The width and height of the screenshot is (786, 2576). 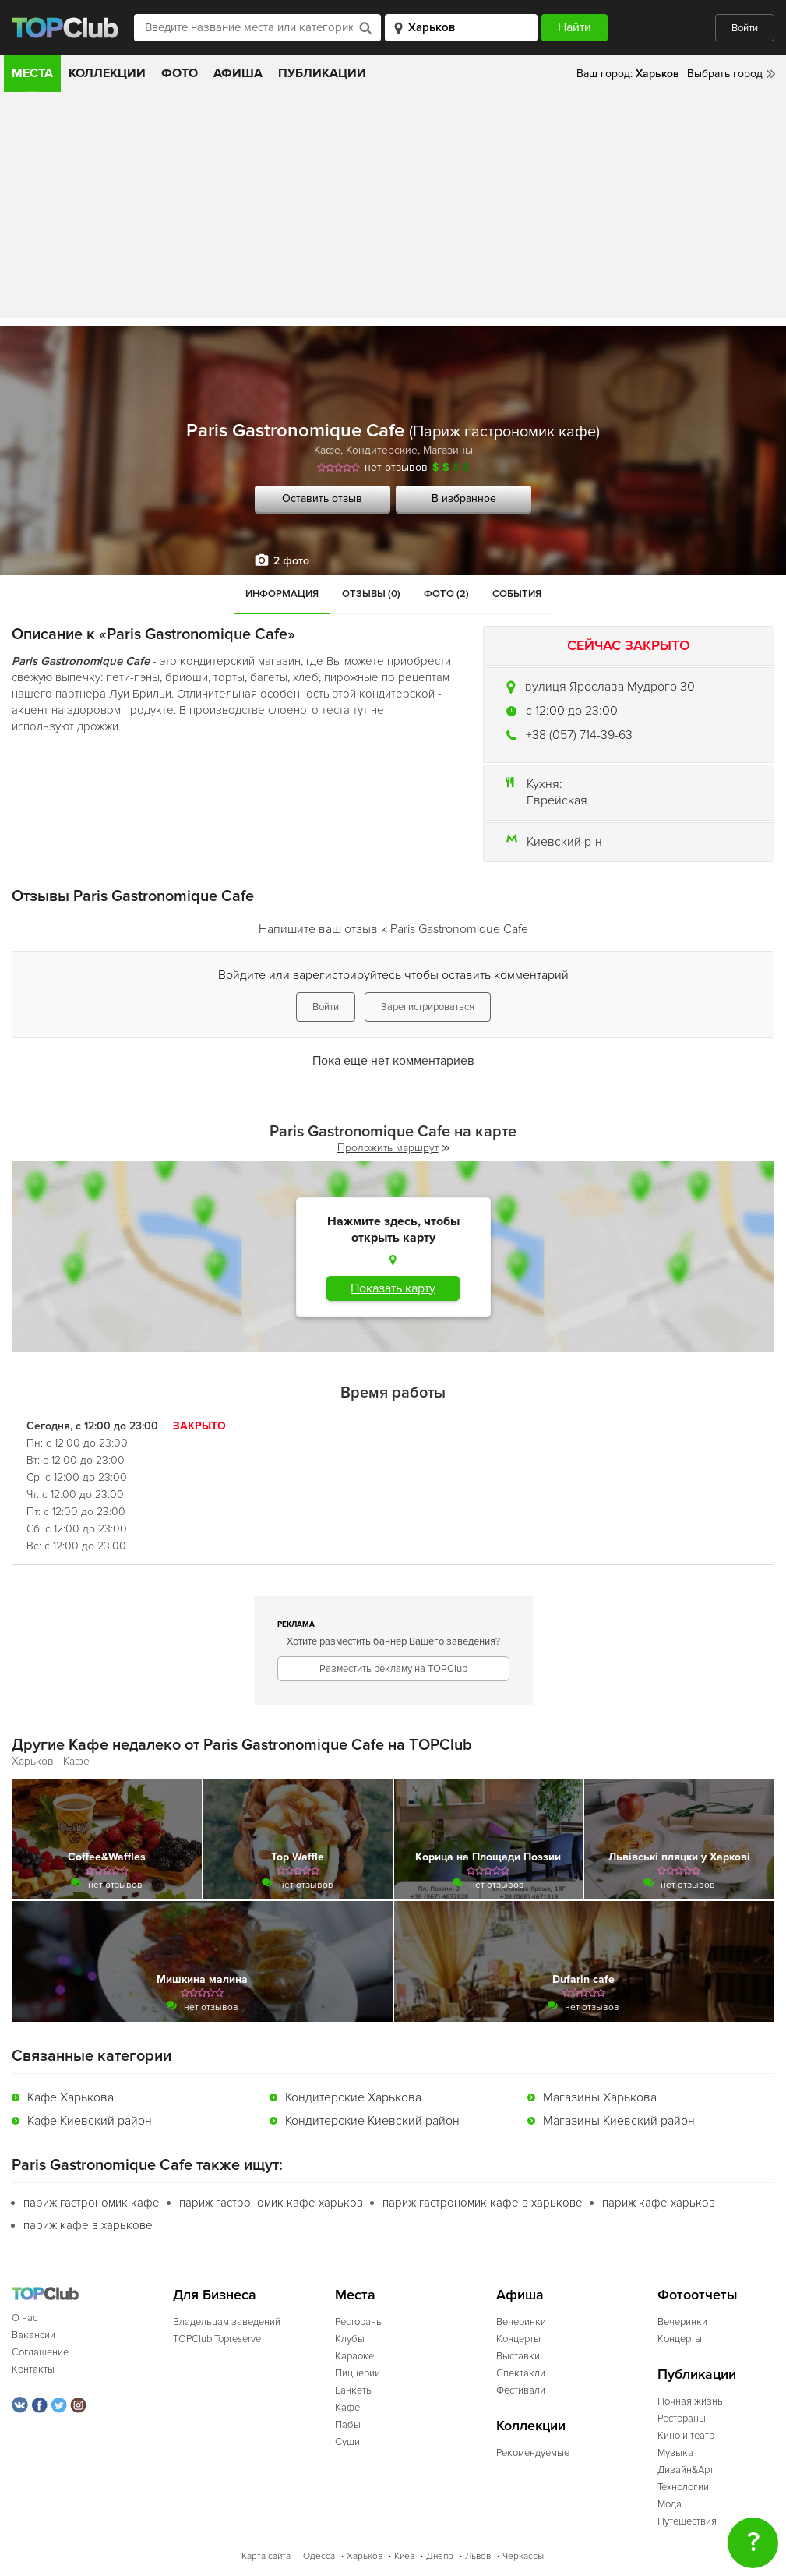 What do you see at coordinates (518, 2339) in the screenshot?
I see `Концерты` at bounding box center [518, 2339].